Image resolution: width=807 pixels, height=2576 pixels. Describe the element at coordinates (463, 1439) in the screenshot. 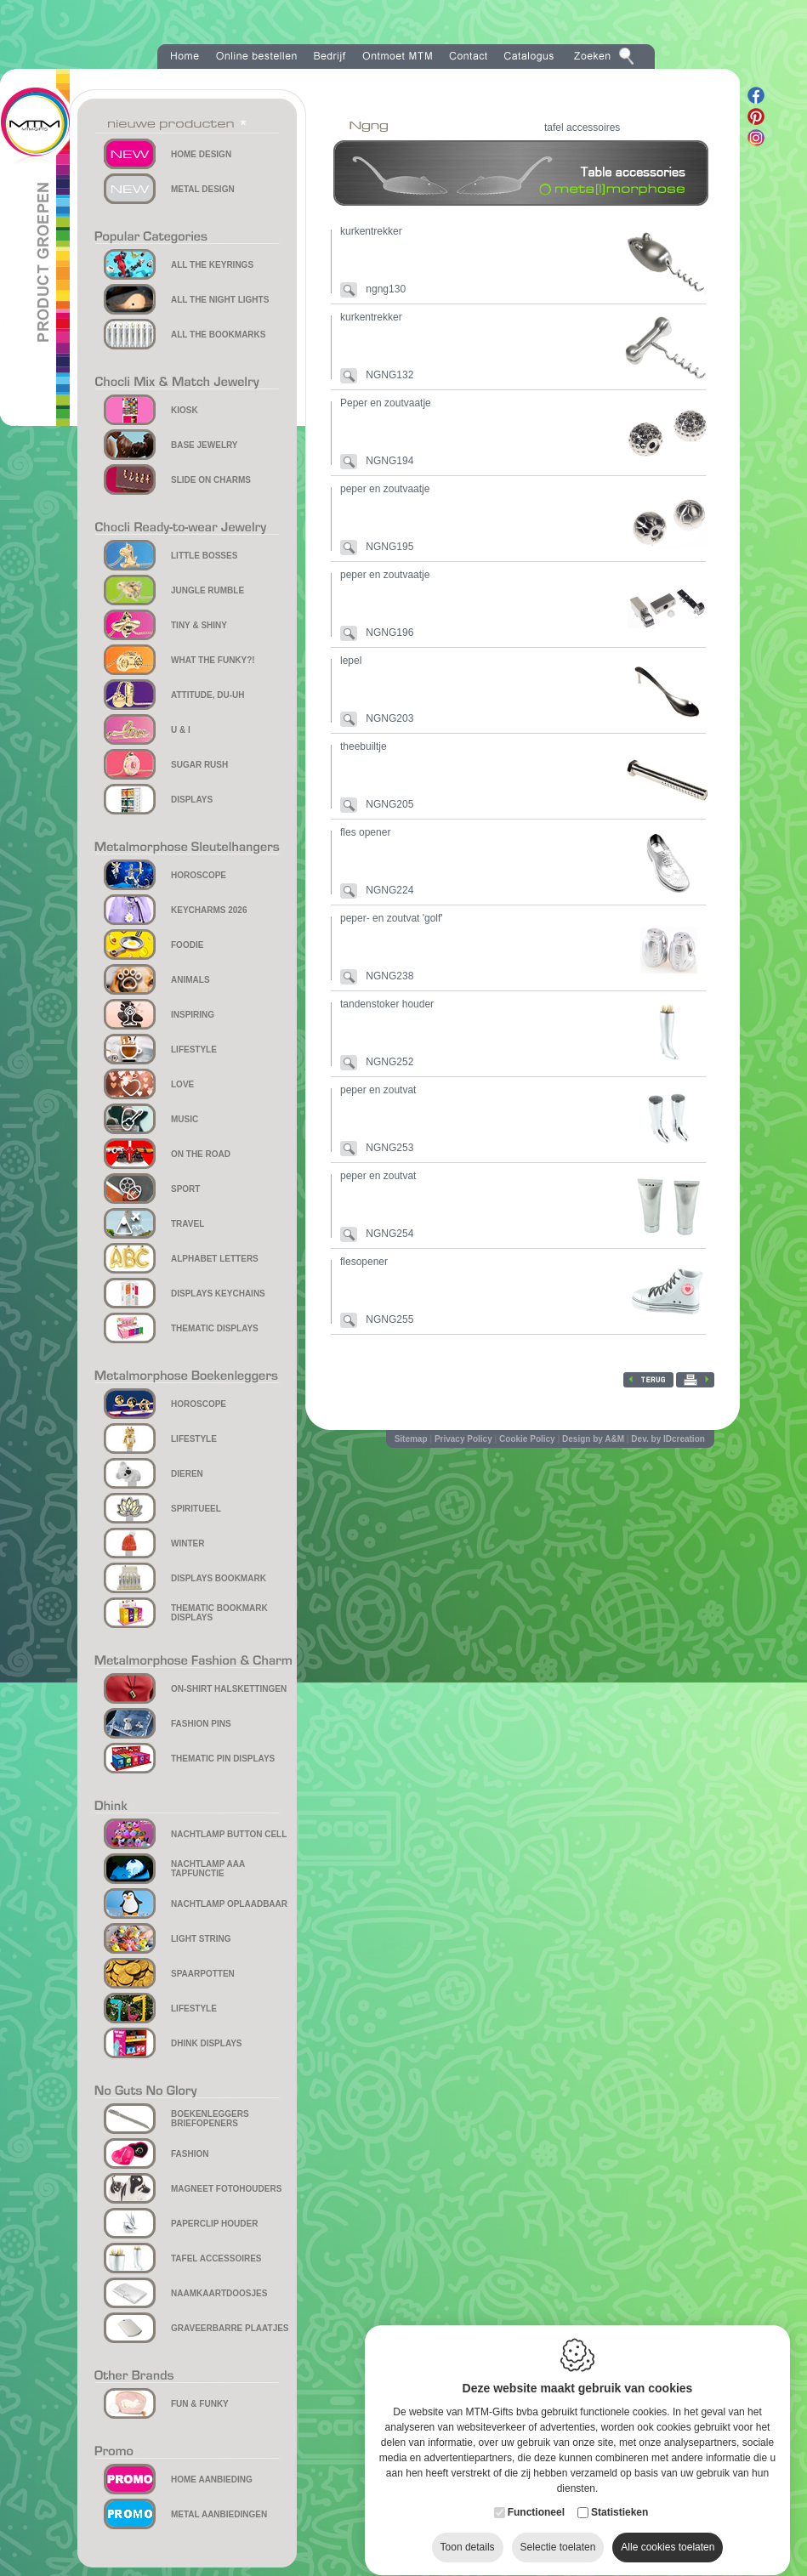

I see `Privacy Policy` at that location.